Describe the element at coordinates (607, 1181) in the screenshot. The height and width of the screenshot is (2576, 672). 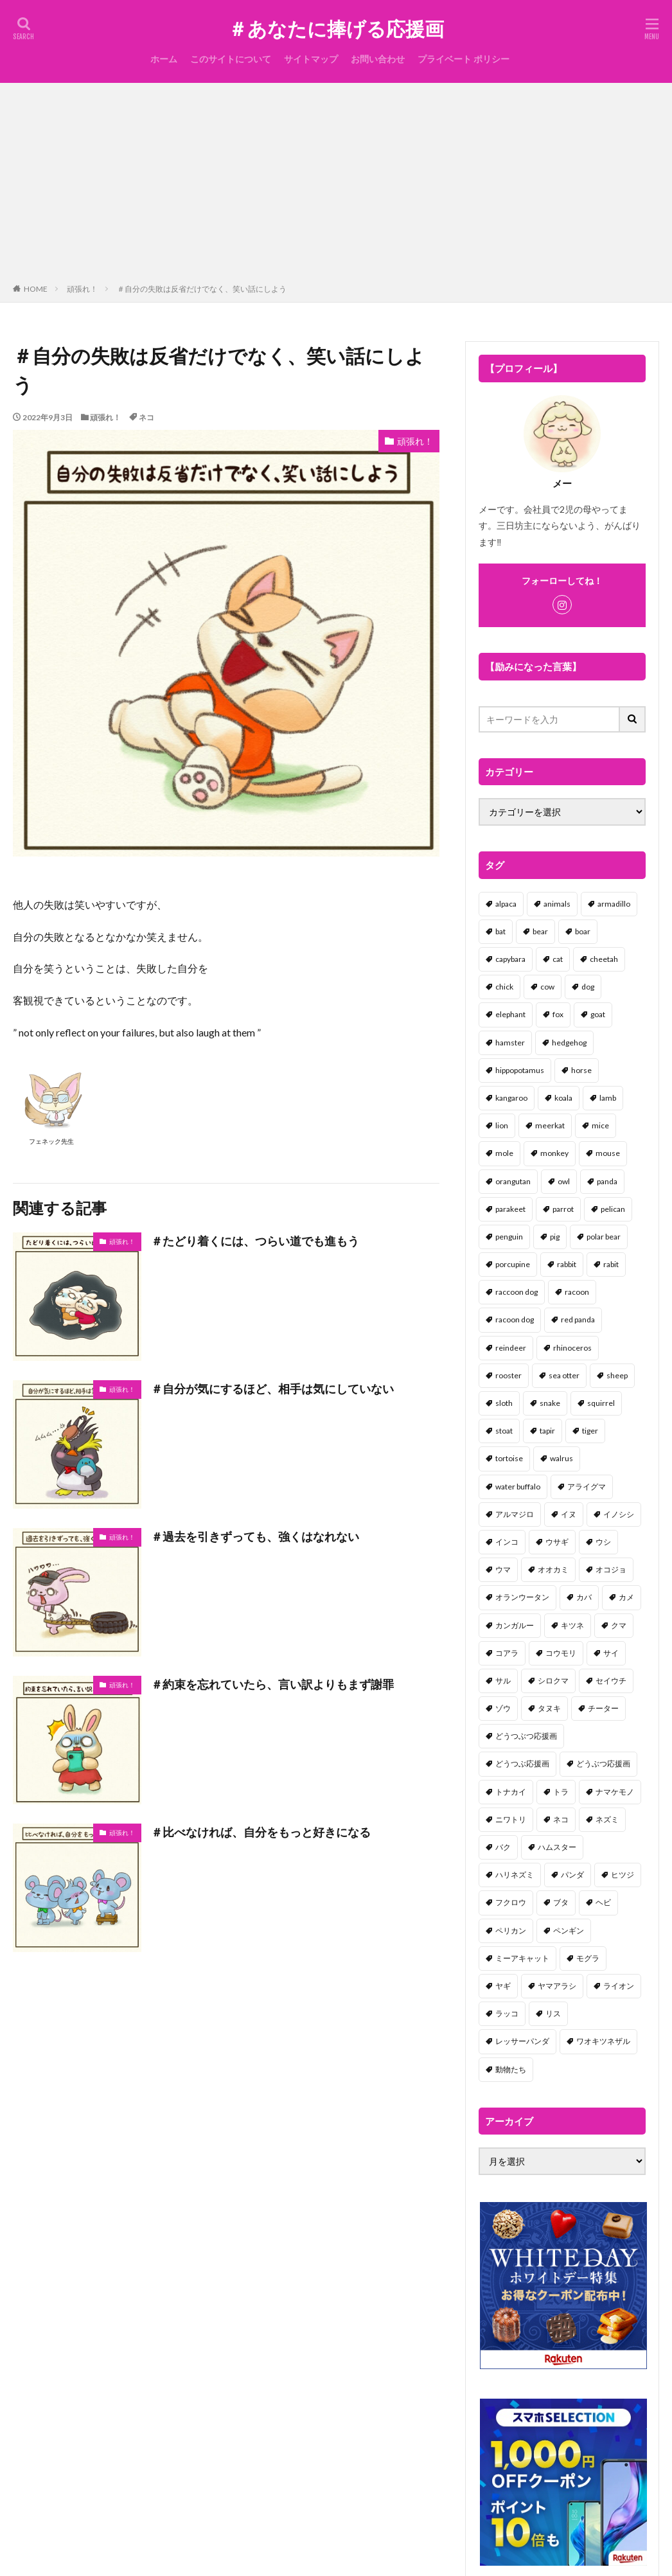
I see `panda [panda (18個の項目)]` at that location.